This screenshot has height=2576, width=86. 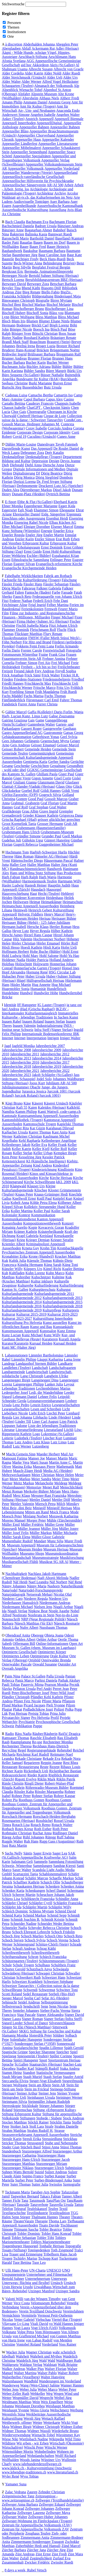 I want to click on Fotografie, so click(x=73, y=650).